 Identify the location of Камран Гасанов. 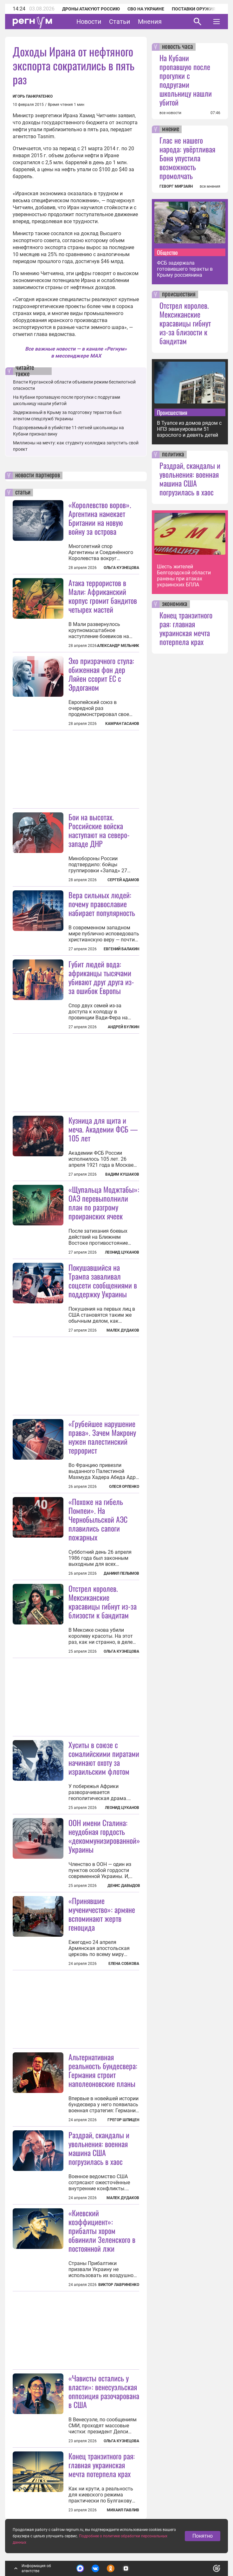
(122, 723).